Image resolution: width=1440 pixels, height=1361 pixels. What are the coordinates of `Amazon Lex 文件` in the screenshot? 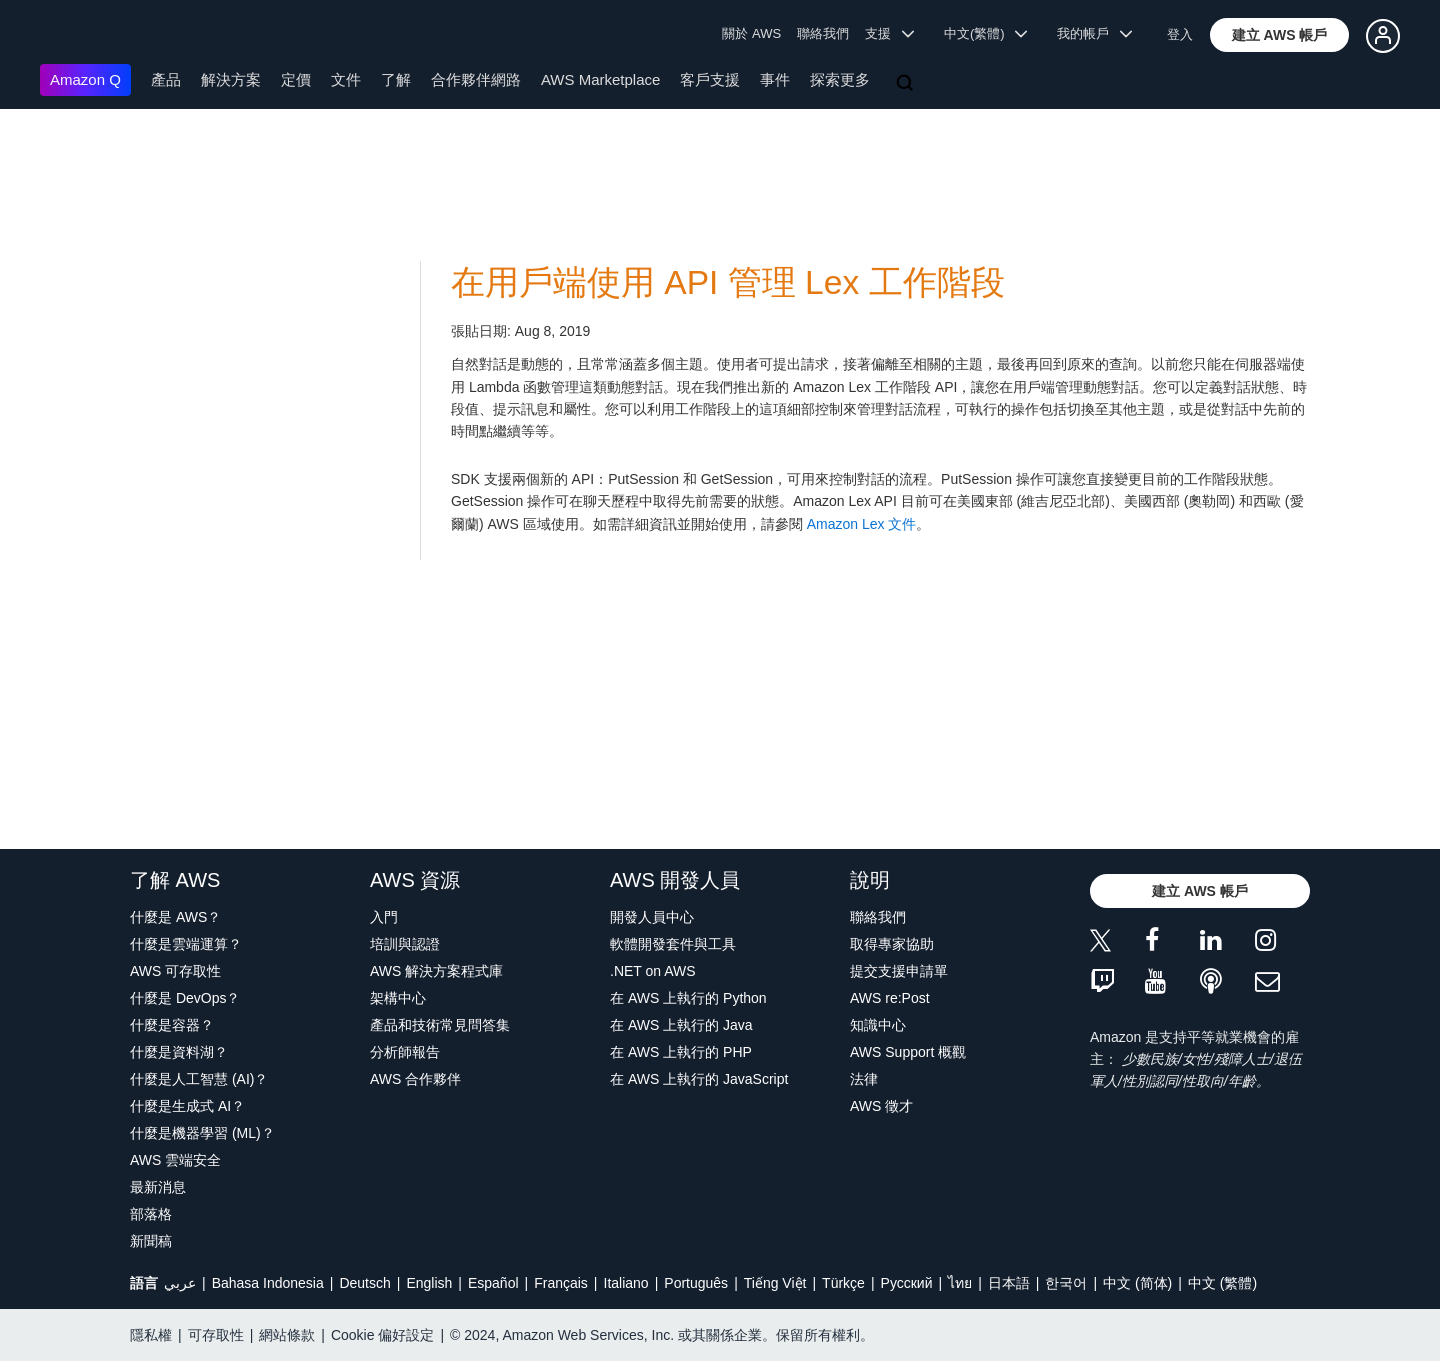 It's located at (862, 524).